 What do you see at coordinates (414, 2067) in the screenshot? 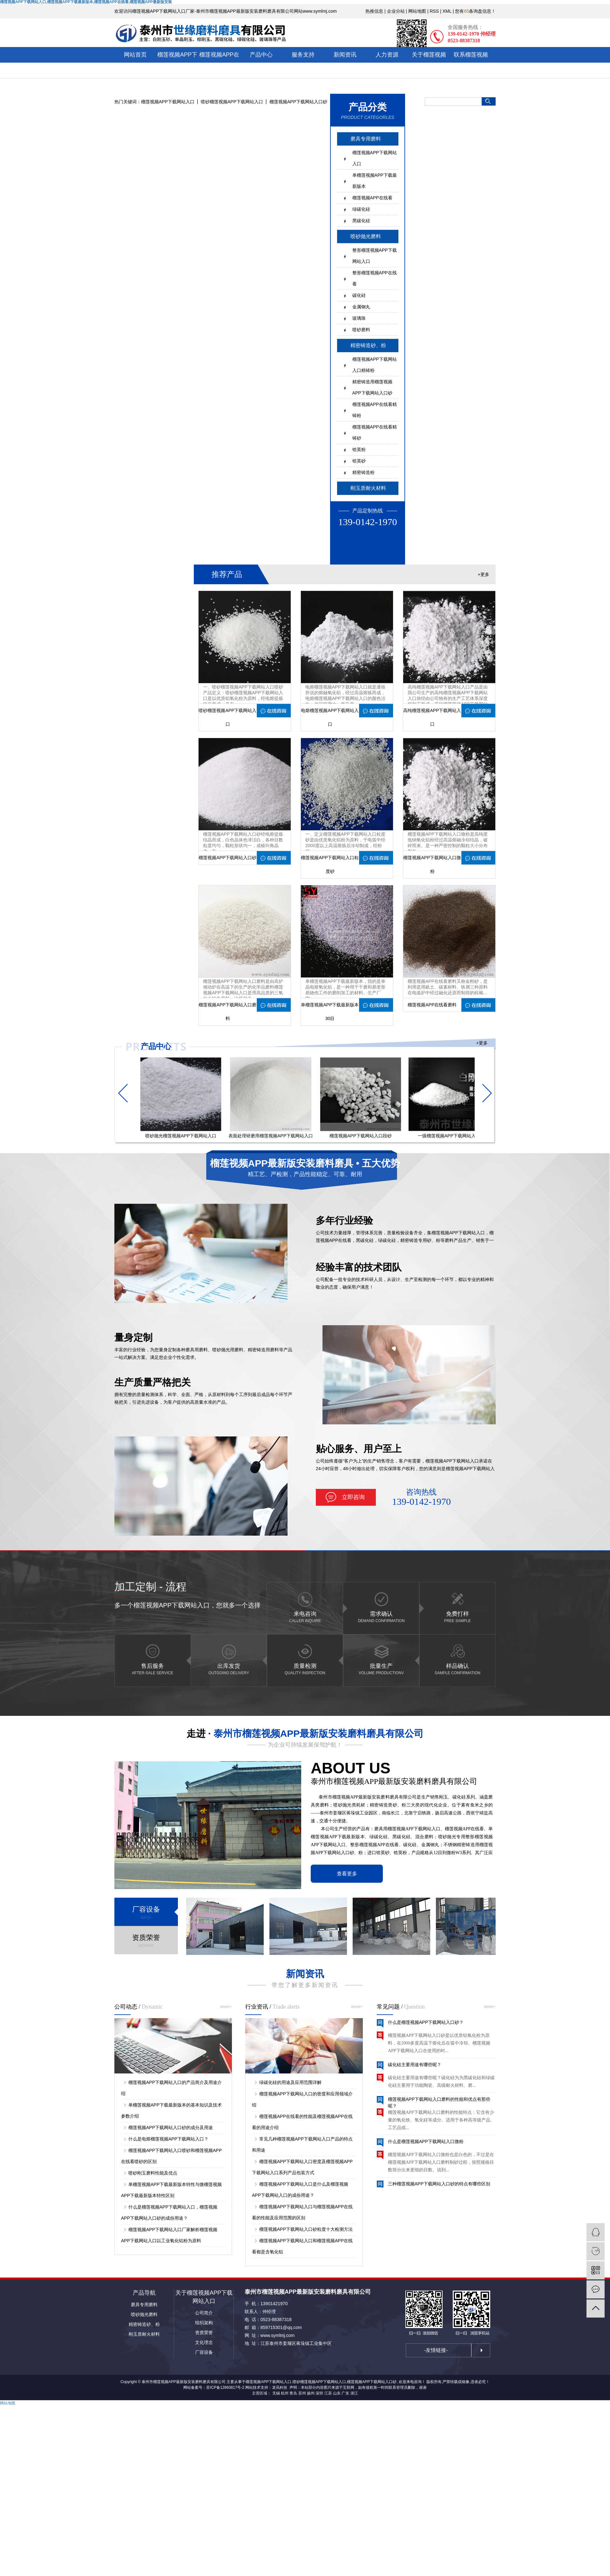
I see `碳化硅主要用途有哪些呢？` at bounding box center [414, 2067].